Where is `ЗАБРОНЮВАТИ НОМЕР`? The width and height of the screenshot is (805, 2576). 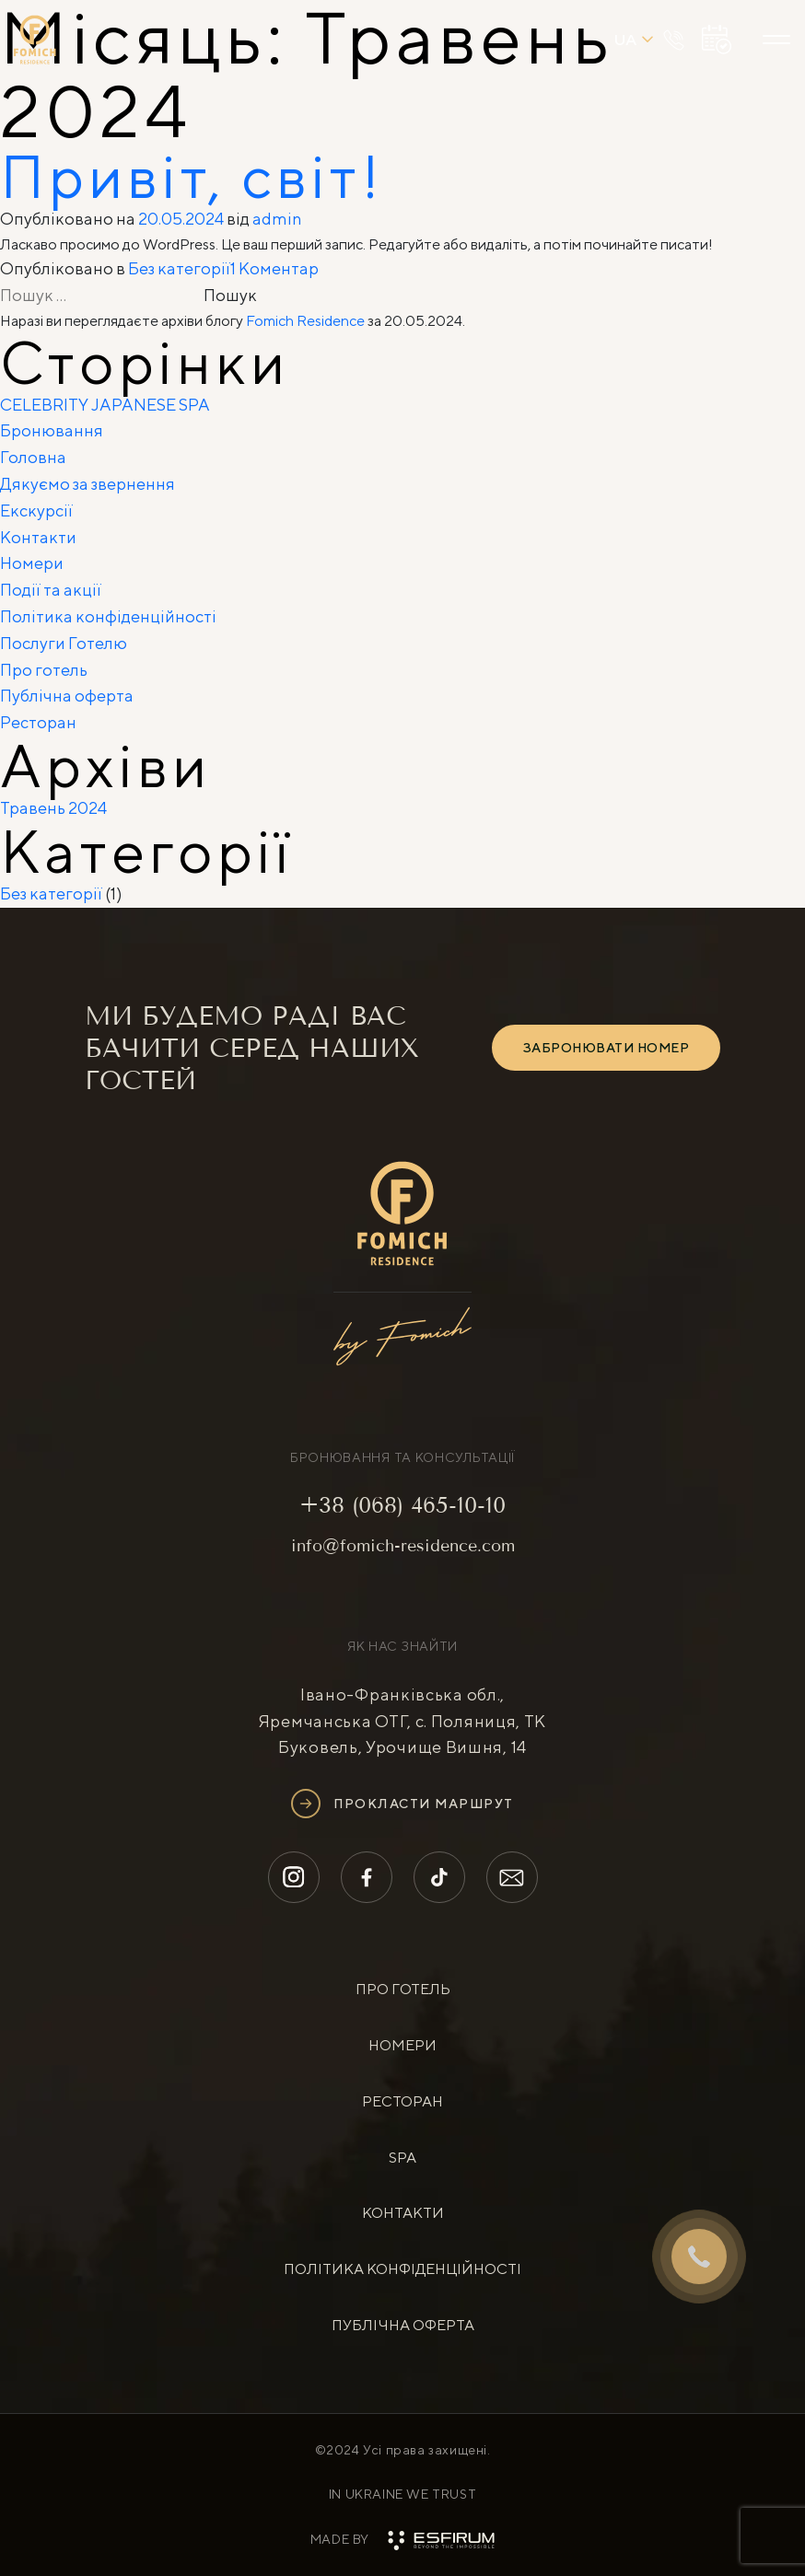
ЗАБРОНЮВАТИ НОМЕР is located at coordinates (606, 1047).